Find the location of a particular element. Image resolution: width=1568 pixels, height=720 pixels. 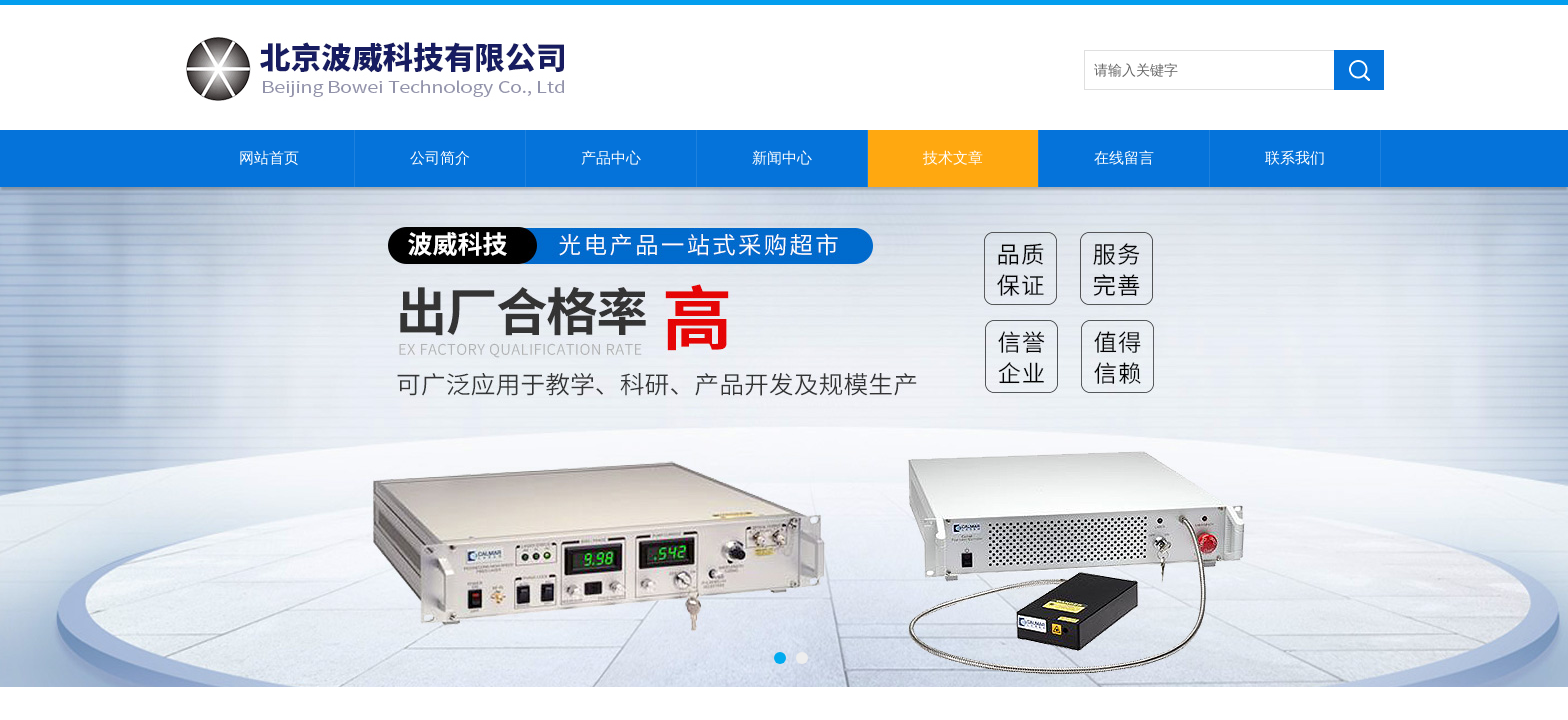

联系我们 is located at coordinates (1295, 158).